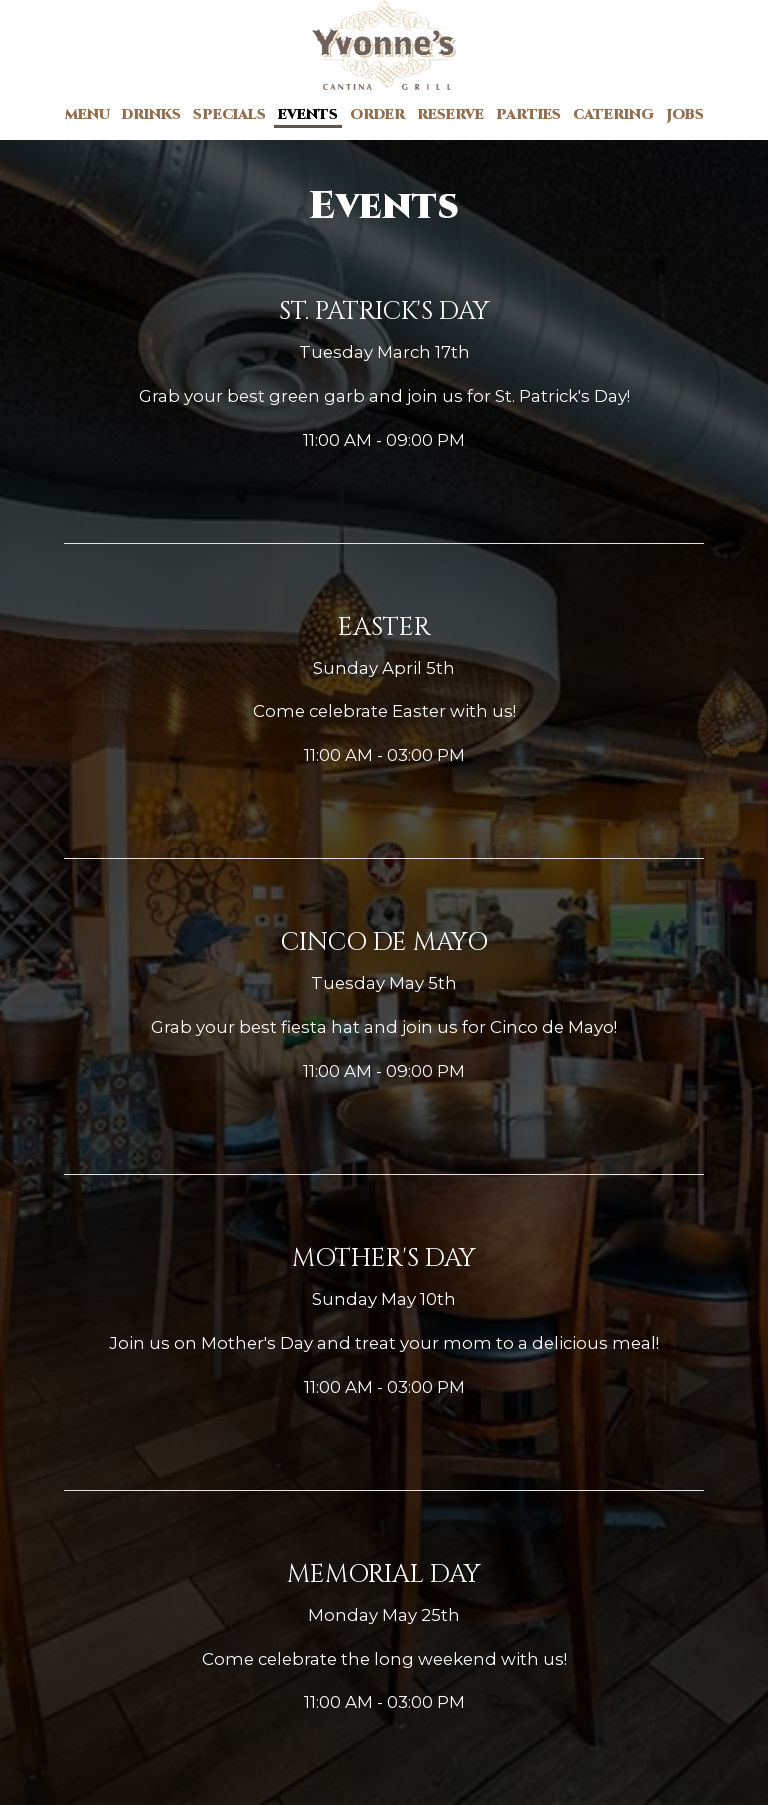 The image size is (768, 1805). I want to click on Menu, so click(87, 114).